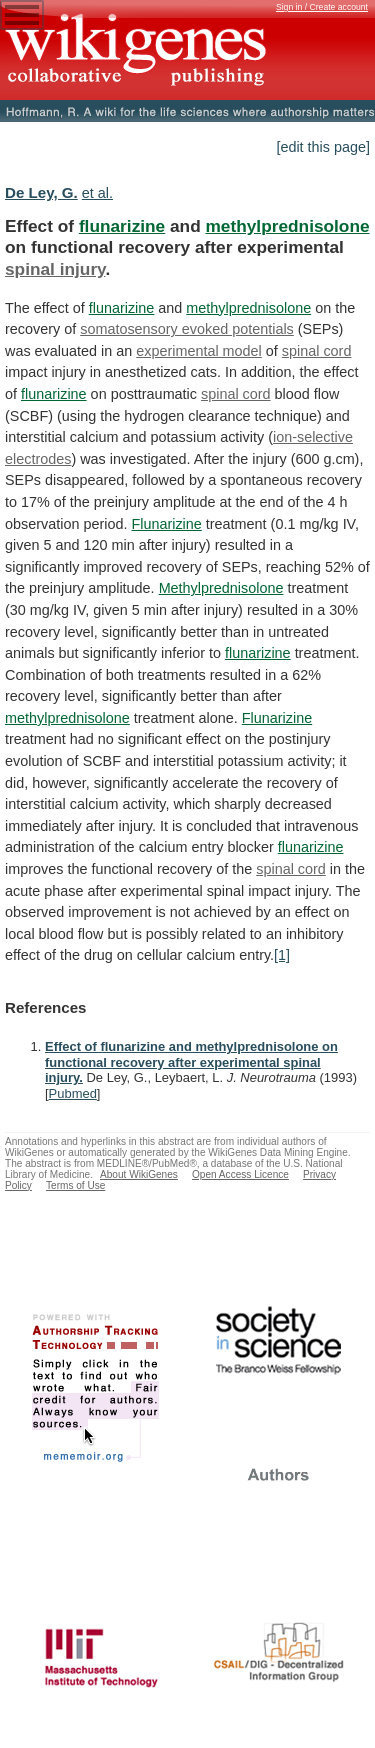  Describe the element at coordinates (323, 147) in the screenshot. I see `[edit this page]` at that location.